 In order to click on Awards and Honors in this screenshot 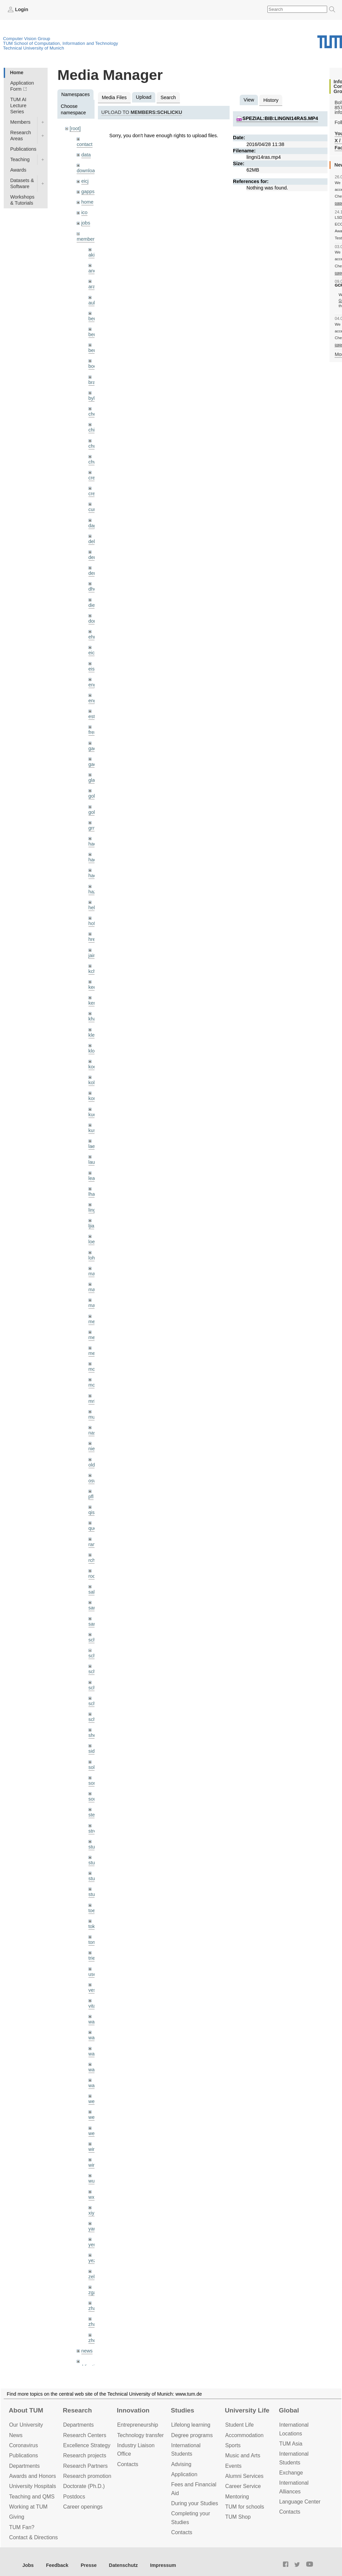, I will do `click(32, 2476)`.